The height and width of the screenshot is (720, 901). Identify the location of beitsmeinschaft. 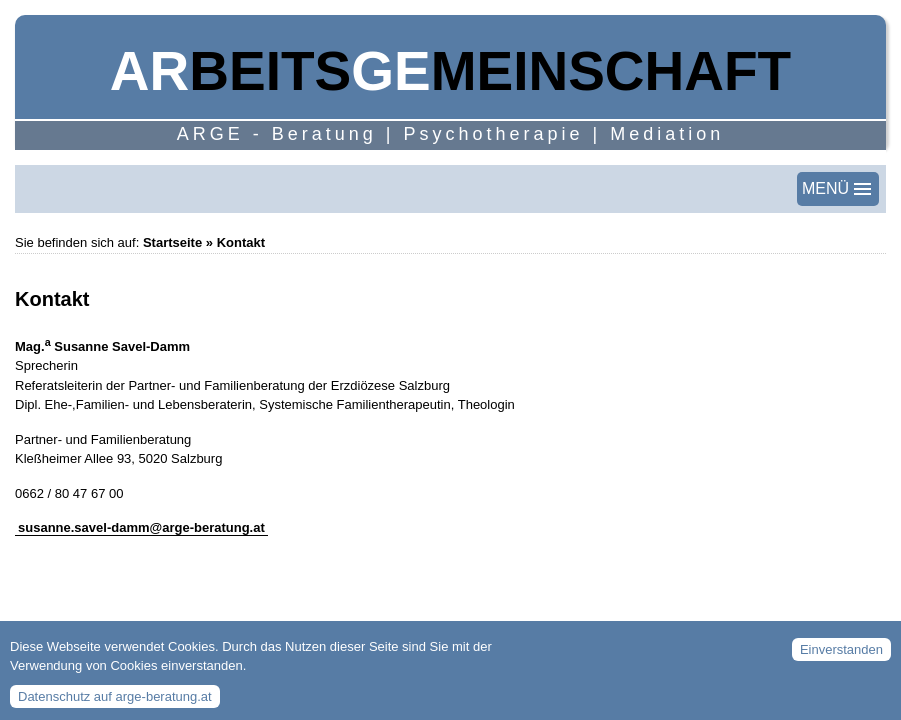
(450, 71).